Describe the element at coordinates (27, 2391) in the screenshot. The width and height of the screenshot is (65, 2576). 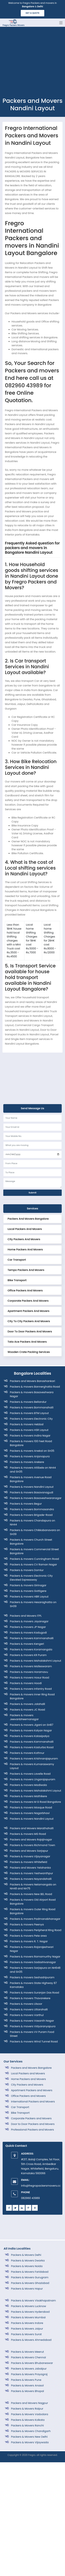
I see `Packers & Movers Bhopal` at that location.